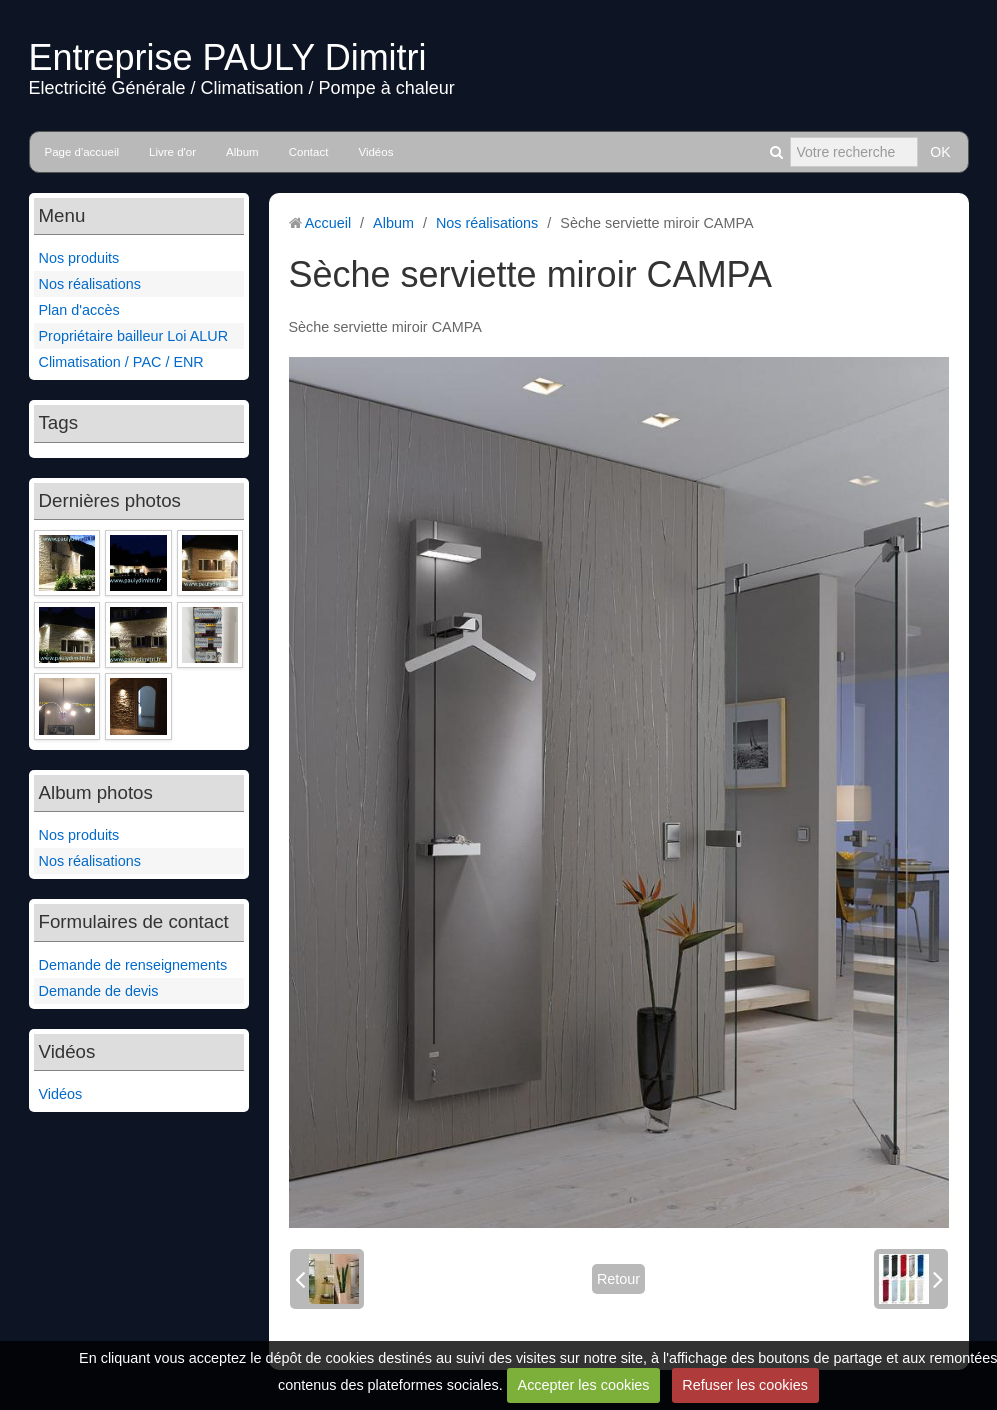  What do you see at coordinates (328, 223) in the screenshot?
I see `Accueil` at bounding box center [328, 223].